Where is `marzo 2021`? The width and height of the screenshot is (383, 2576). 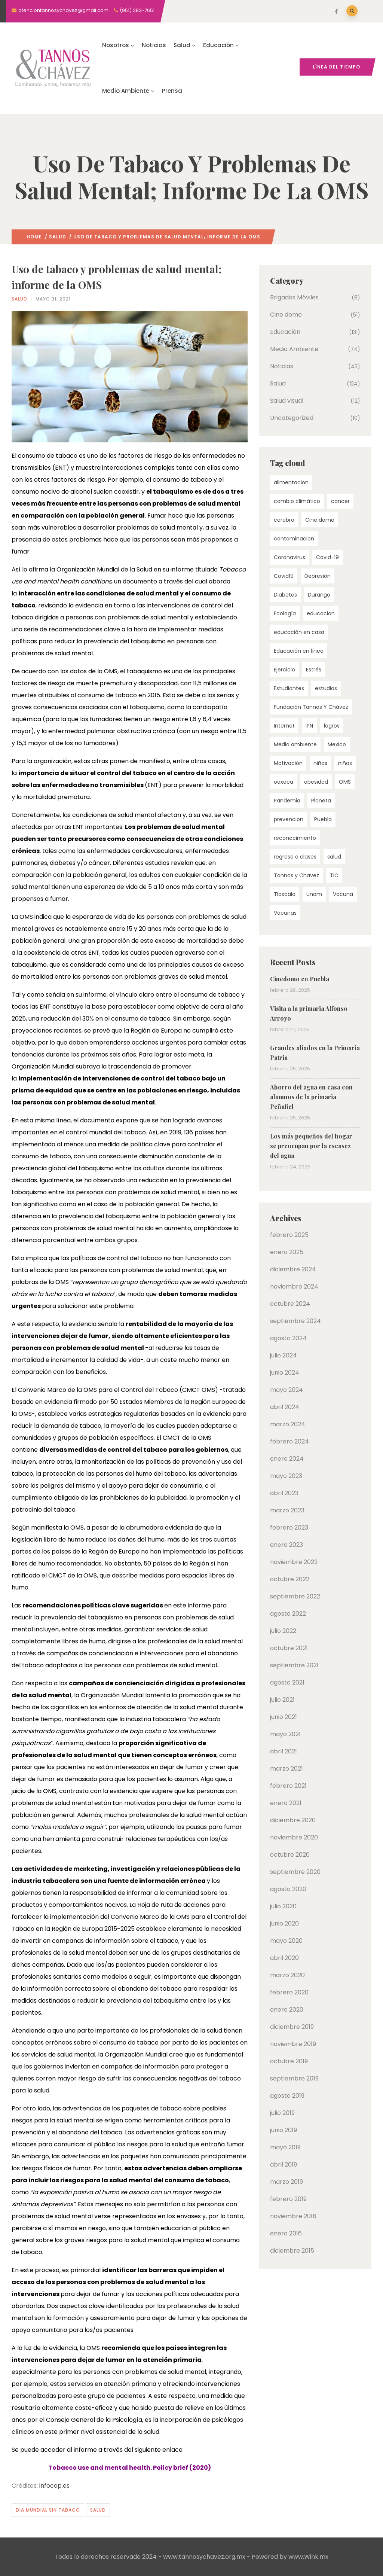
marzo 2021 is located at coordinates (286, 1768).